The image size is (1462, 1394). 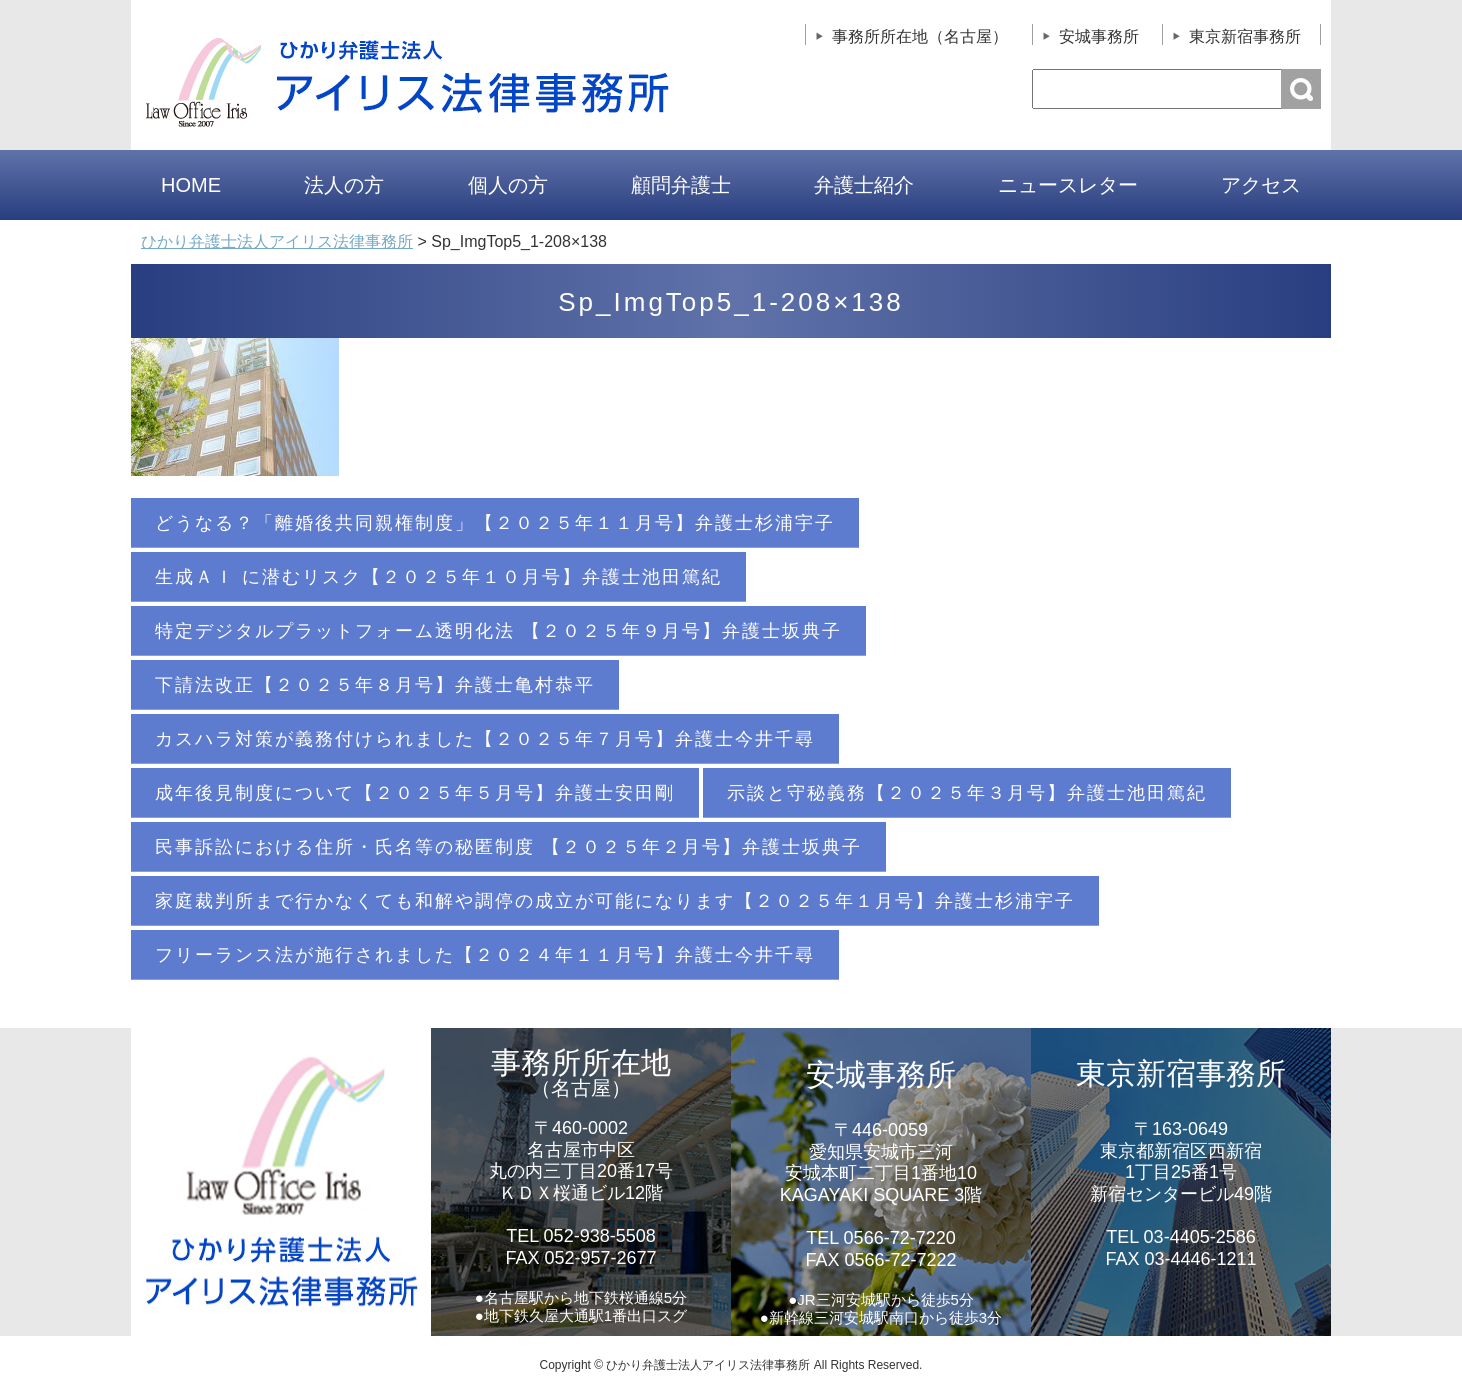 What do you see at coordinates (615, 901) in the screenshot?
I see `家庭裁判所まで行かなくても和解や調停の成立が可能になります【２０２５年１月号】弁護士杉浦宇子` at bounding box center [615, 901].